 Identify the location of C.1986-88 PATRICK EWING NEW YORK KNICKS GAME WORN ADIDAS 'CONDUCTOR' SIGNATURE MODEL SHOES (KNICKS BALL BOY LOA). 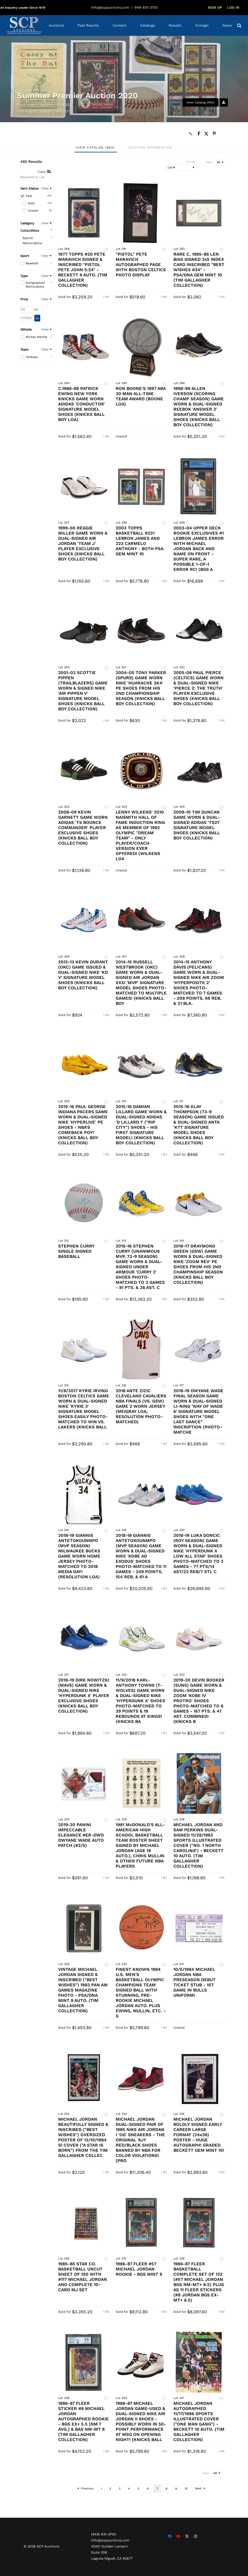
(81, 404).